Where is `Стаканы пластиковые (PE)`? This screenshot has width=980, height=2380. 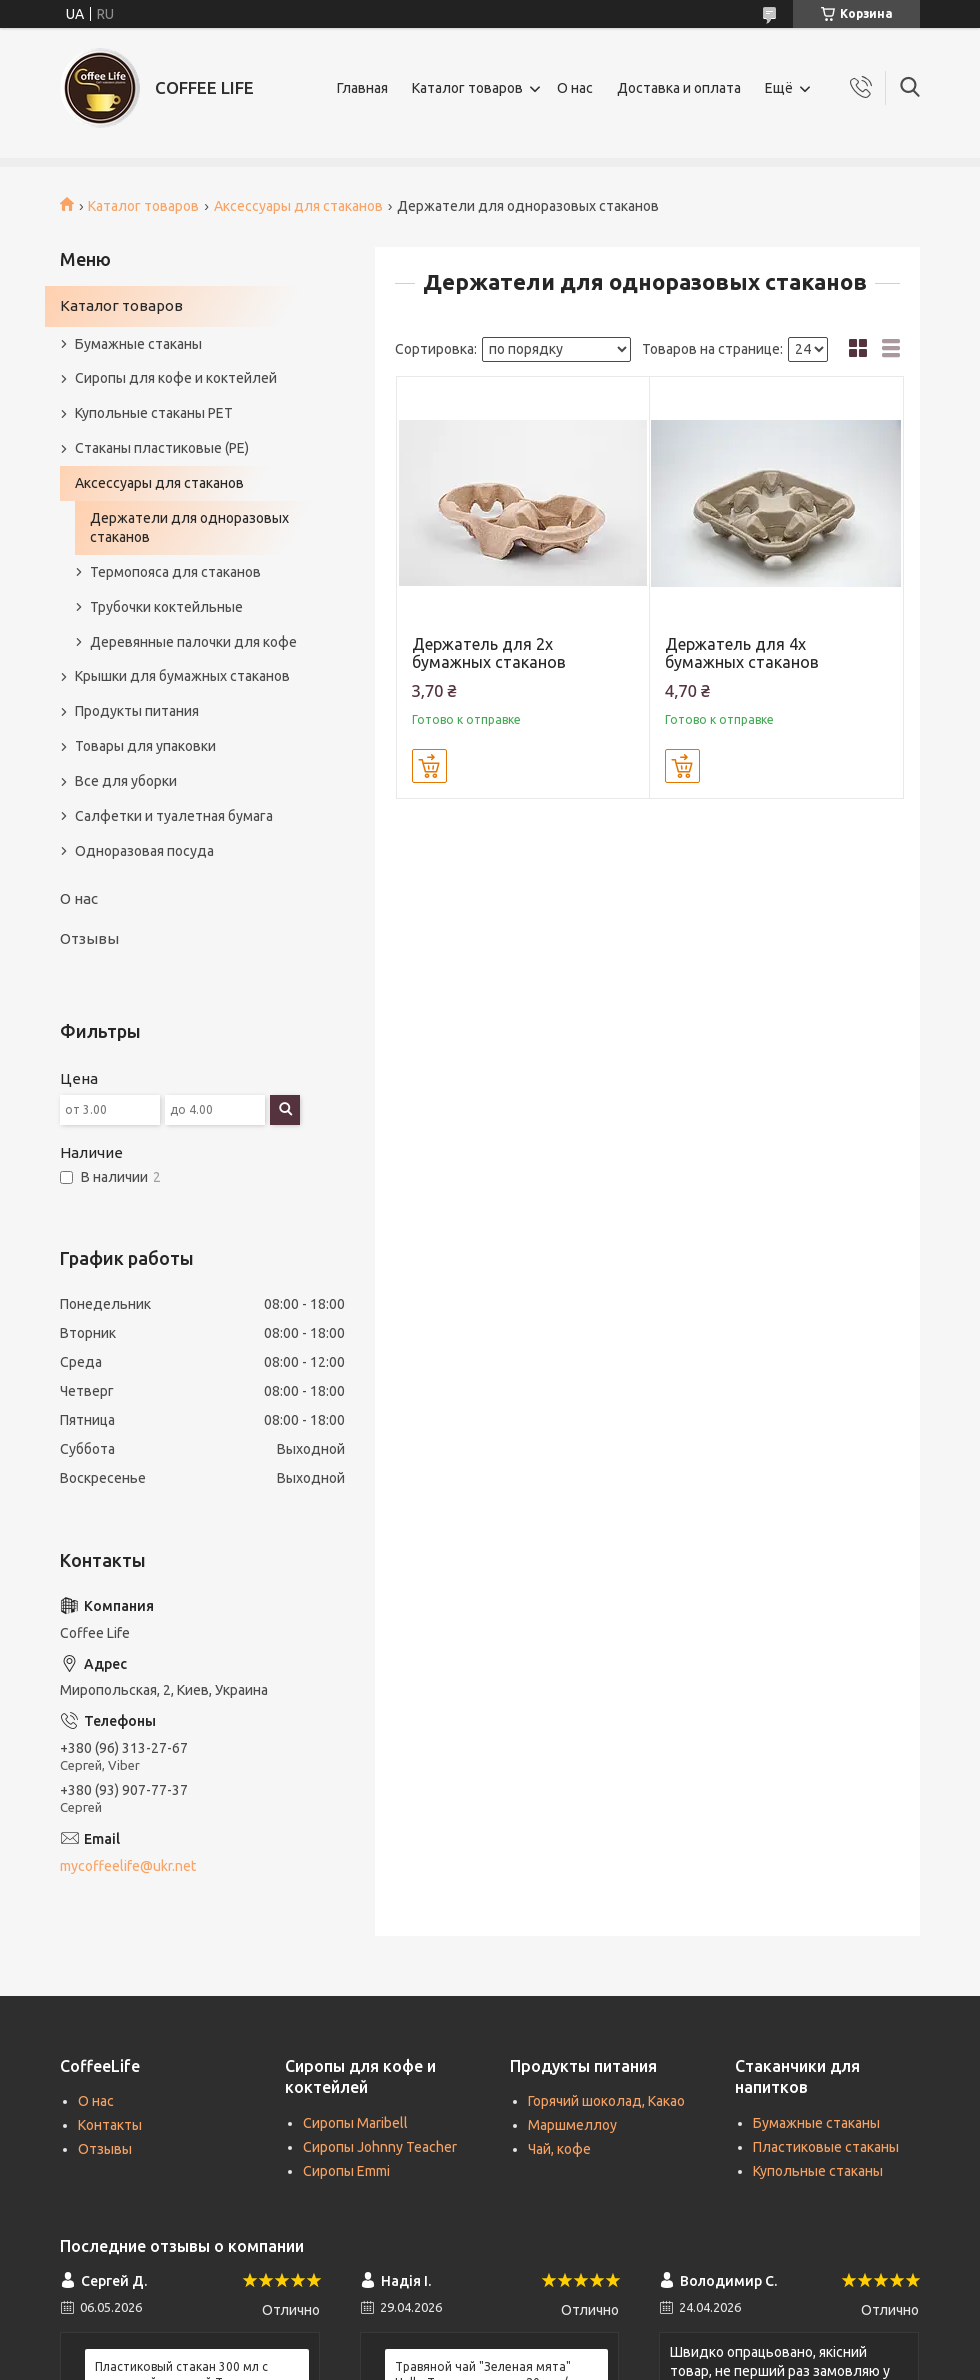
Стаканы пластиковые (PE) is located at coordinates (162, 448).